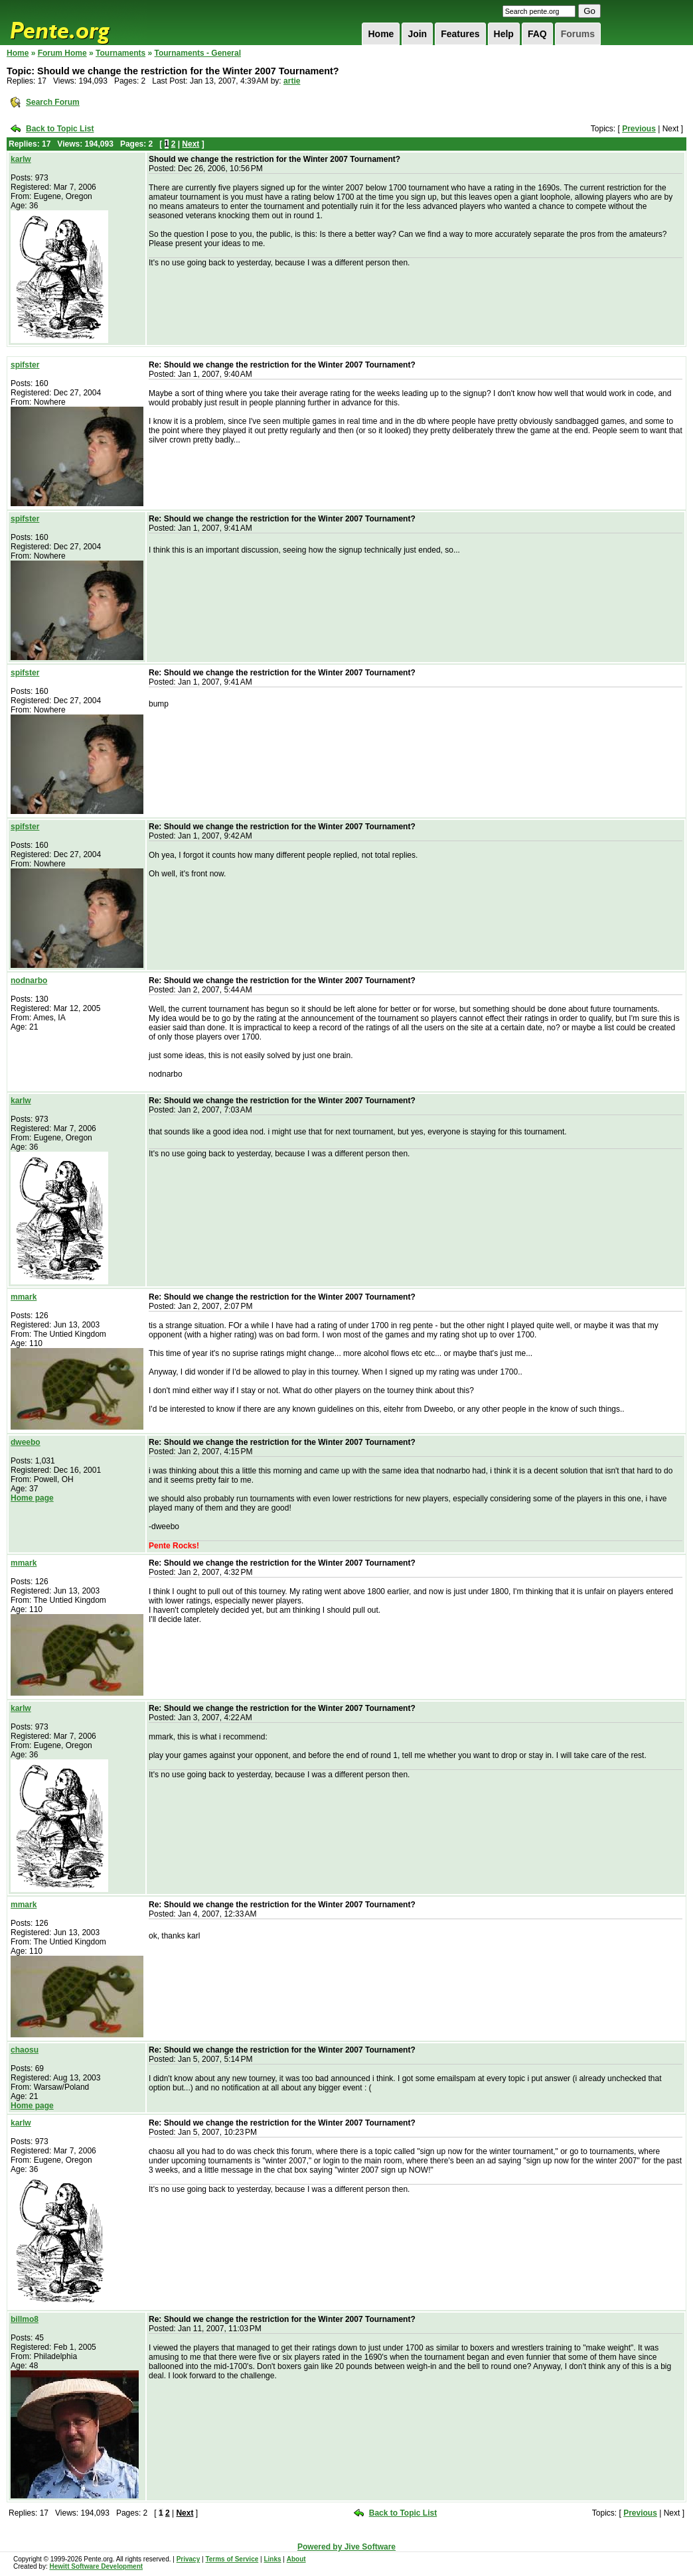 Image resolution: width=693 pixels, height=2576 pixels. I want to click on dweebo, so click(25, 1442).